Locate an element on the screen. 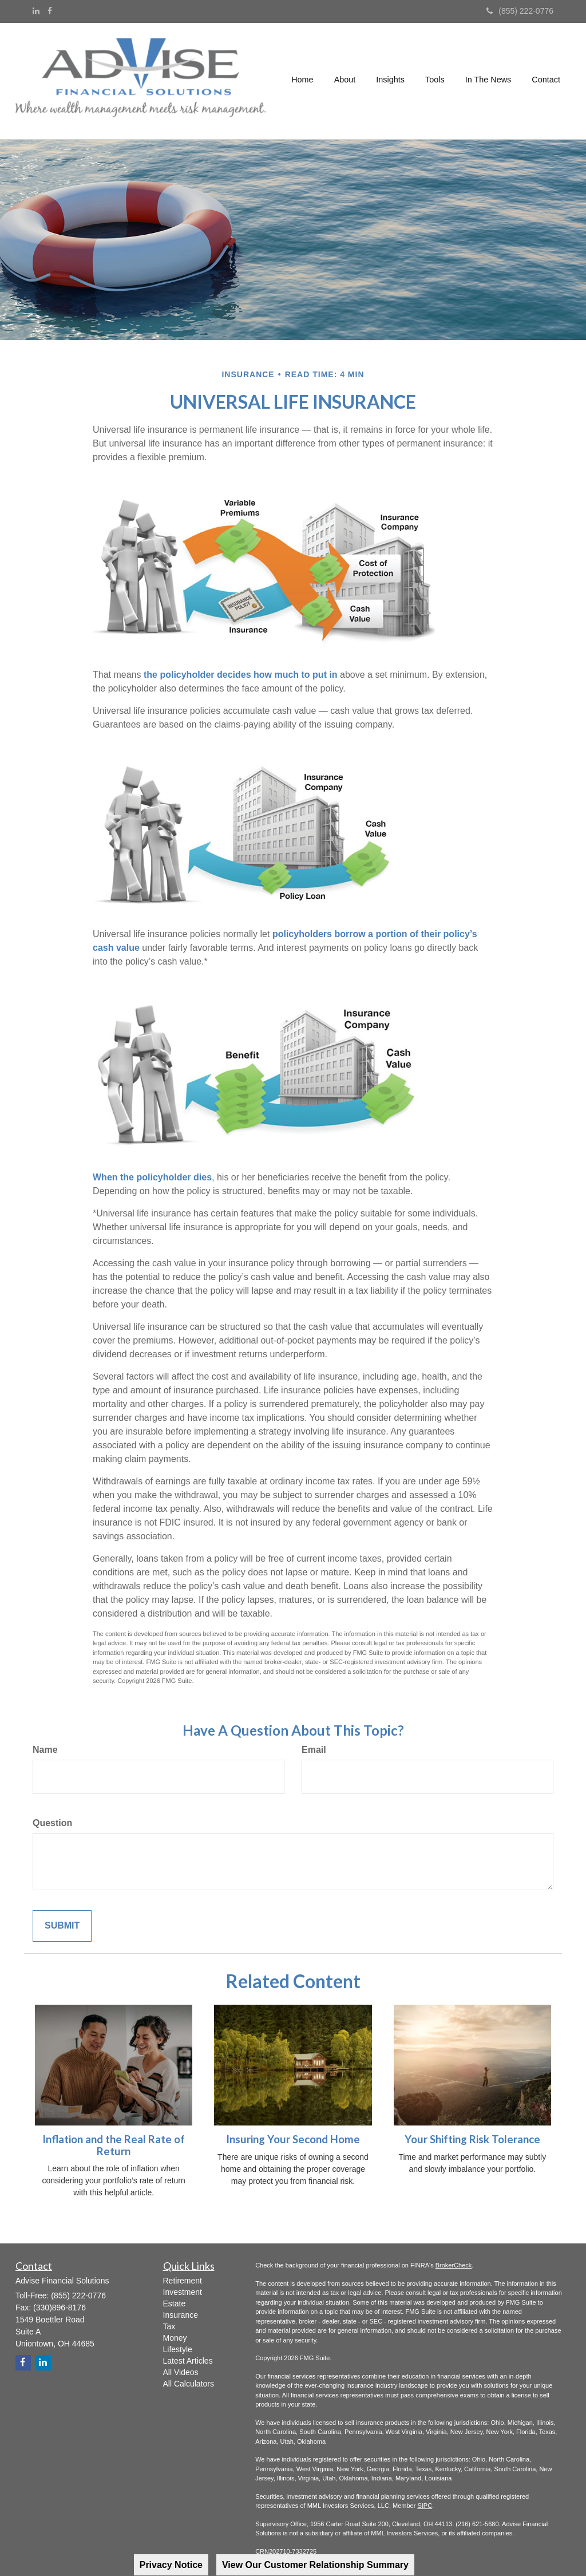  [LinkedIn] is located at coordinates (36, 11).